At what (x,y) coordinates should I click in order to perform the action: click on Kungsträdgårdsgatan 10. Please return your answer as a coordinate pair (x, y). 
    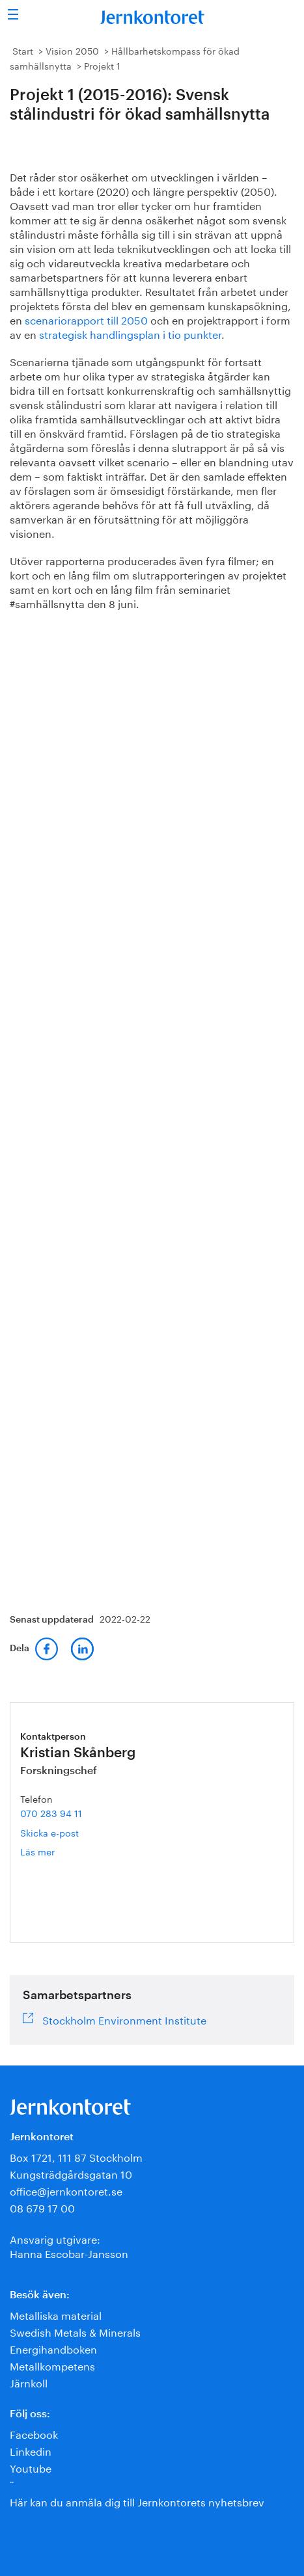
    Looking at the image, I should click on (71, 2173).